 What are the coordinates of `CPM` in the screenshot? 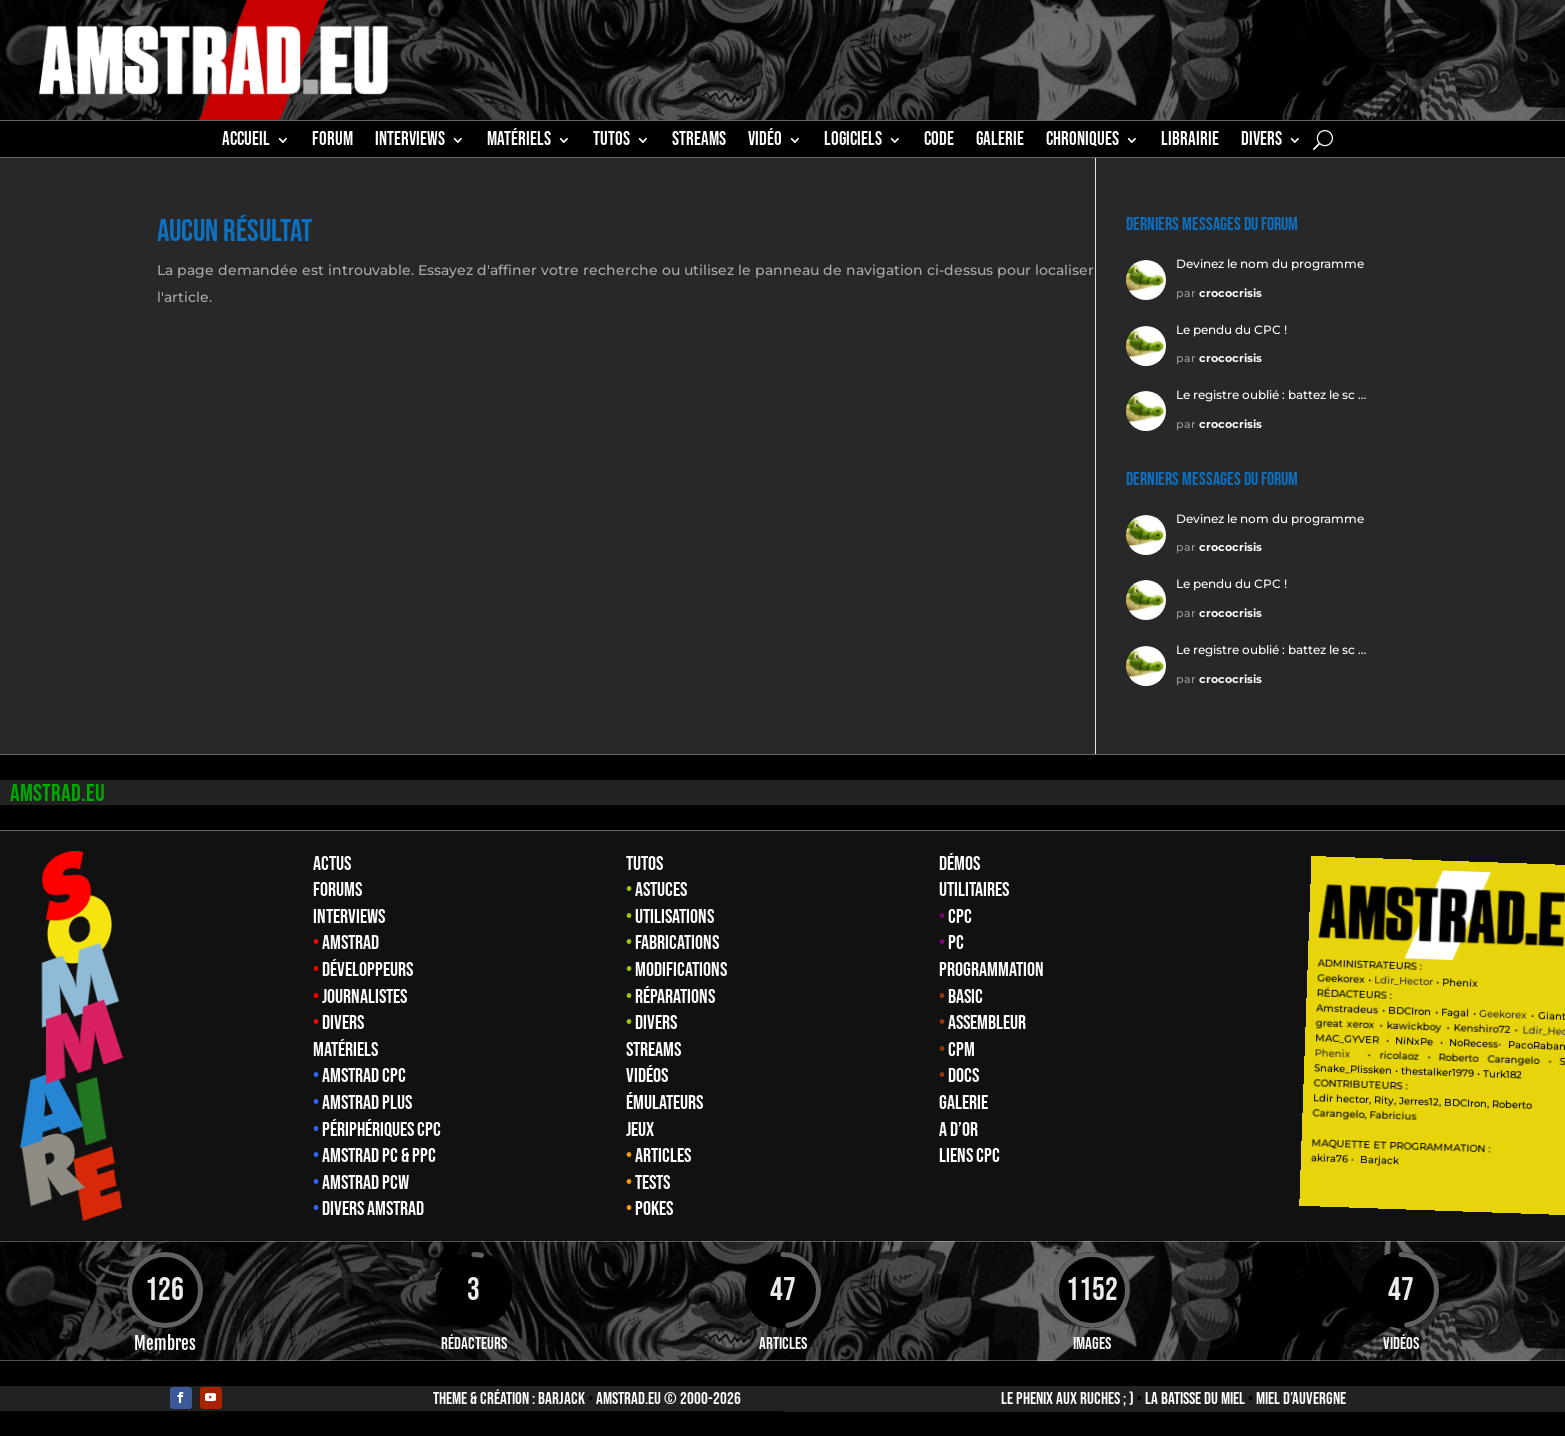 It's located at (961, 1050).